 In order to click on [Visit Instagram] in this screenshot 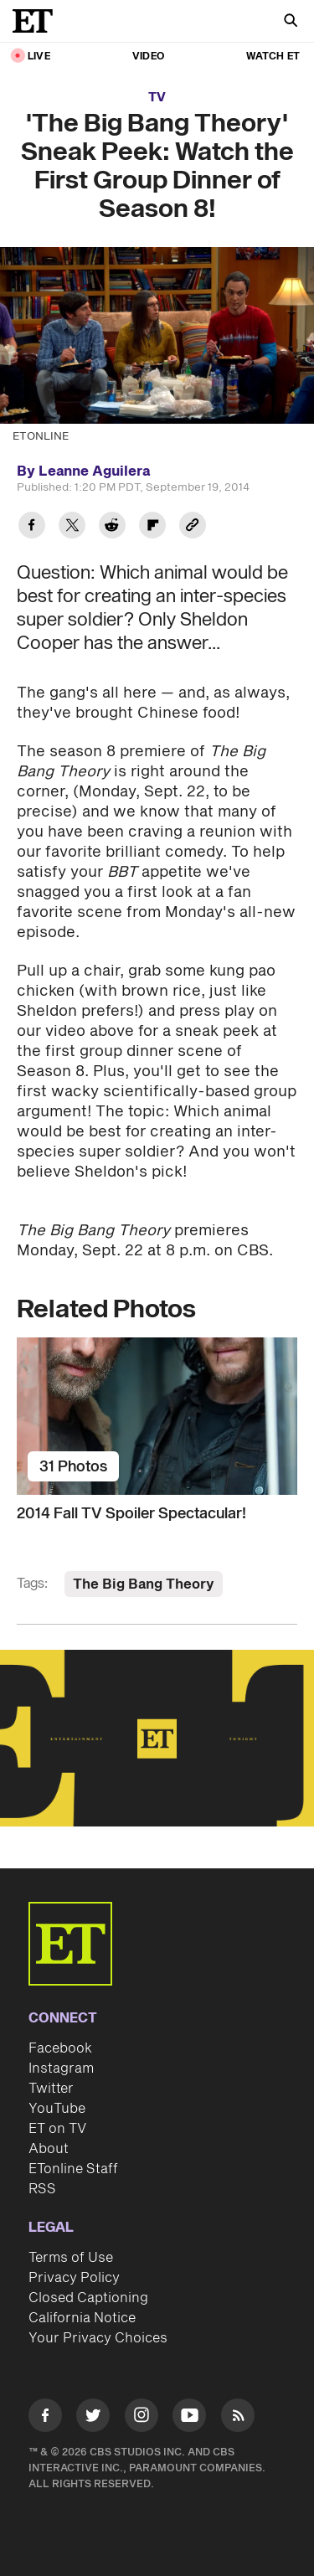, I will do `click(141, 2418)`.